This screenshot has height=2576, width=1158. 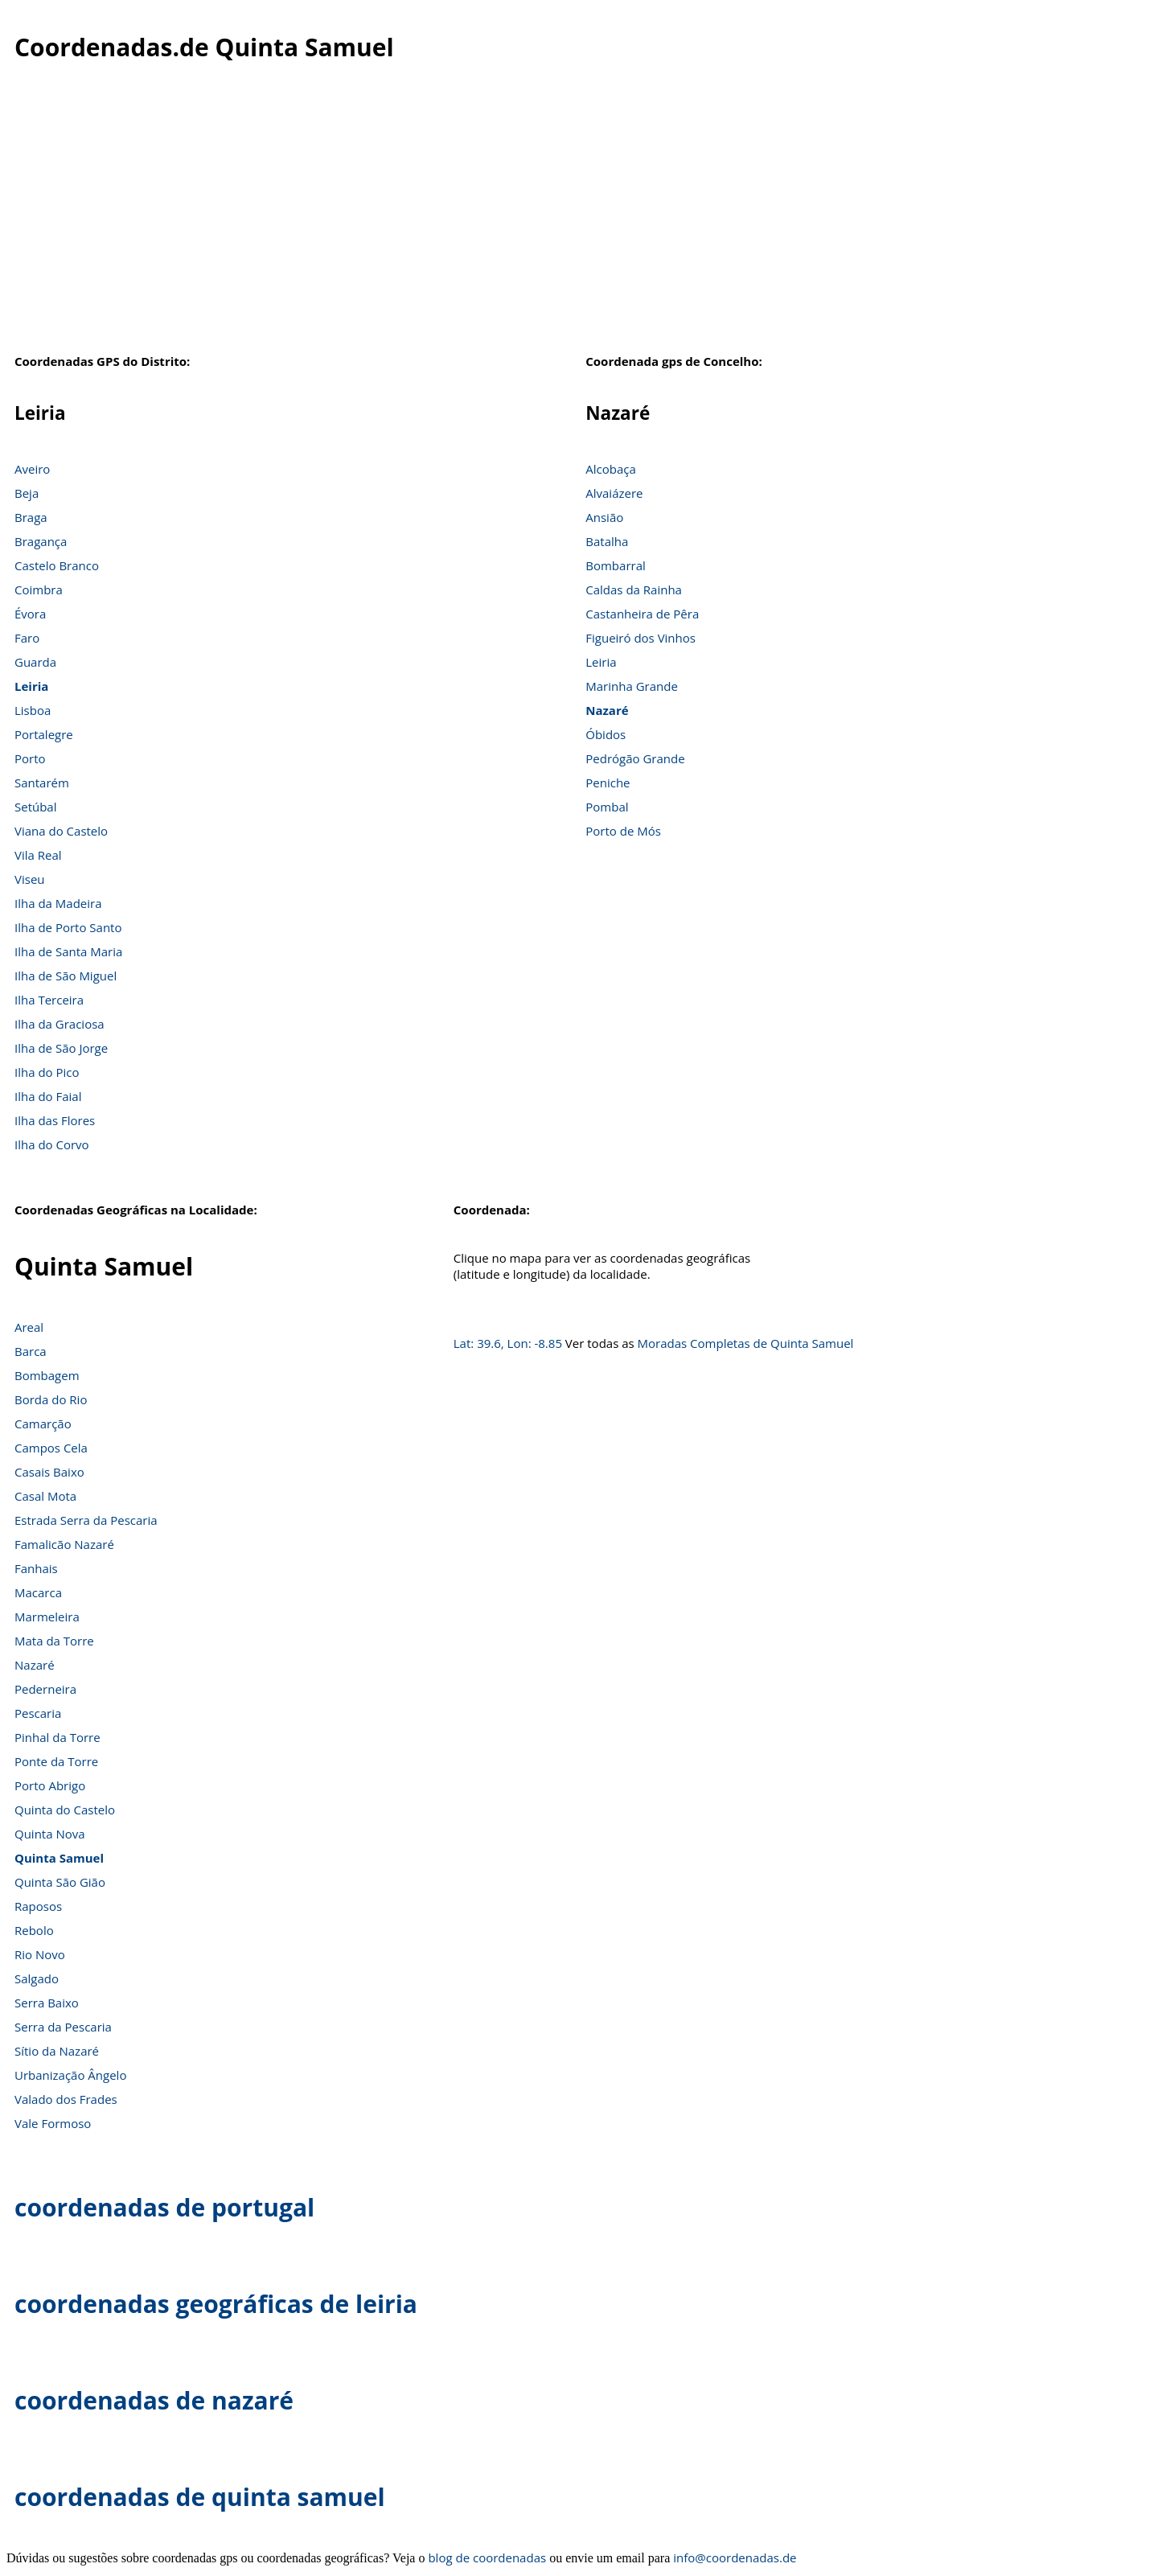 What do you see at coordinates (56, 2051) in the screenshot?
I see `Sítio da Nazaré` at bounding box center [56, 2051].